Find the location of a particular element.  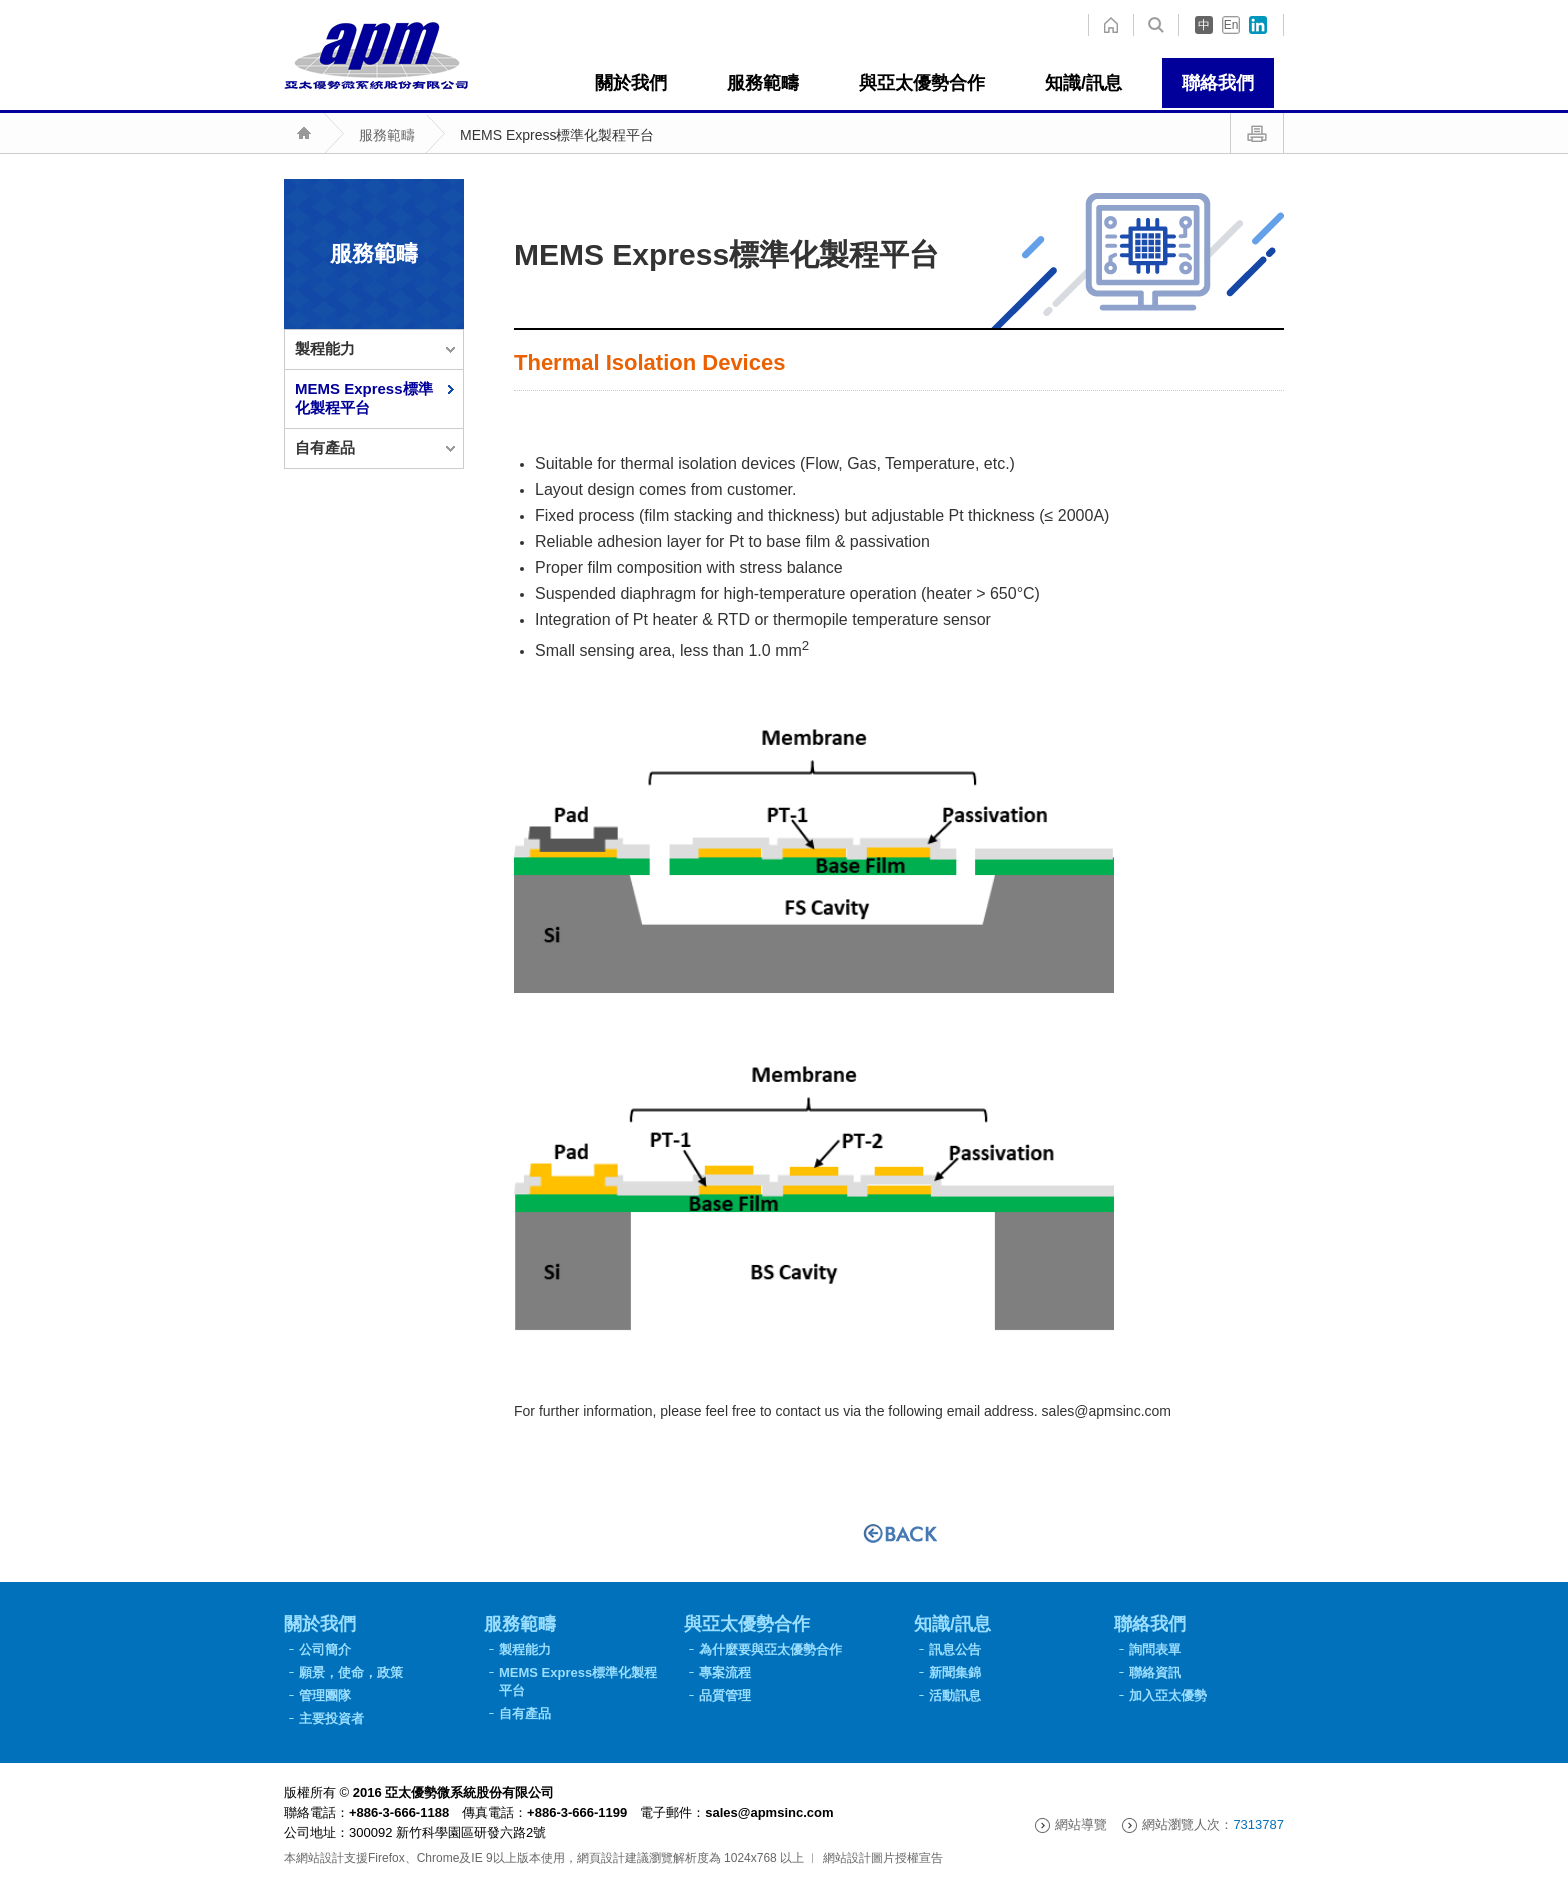

MEMS Express標準化製程平台 is located at coordinates (557, 135).